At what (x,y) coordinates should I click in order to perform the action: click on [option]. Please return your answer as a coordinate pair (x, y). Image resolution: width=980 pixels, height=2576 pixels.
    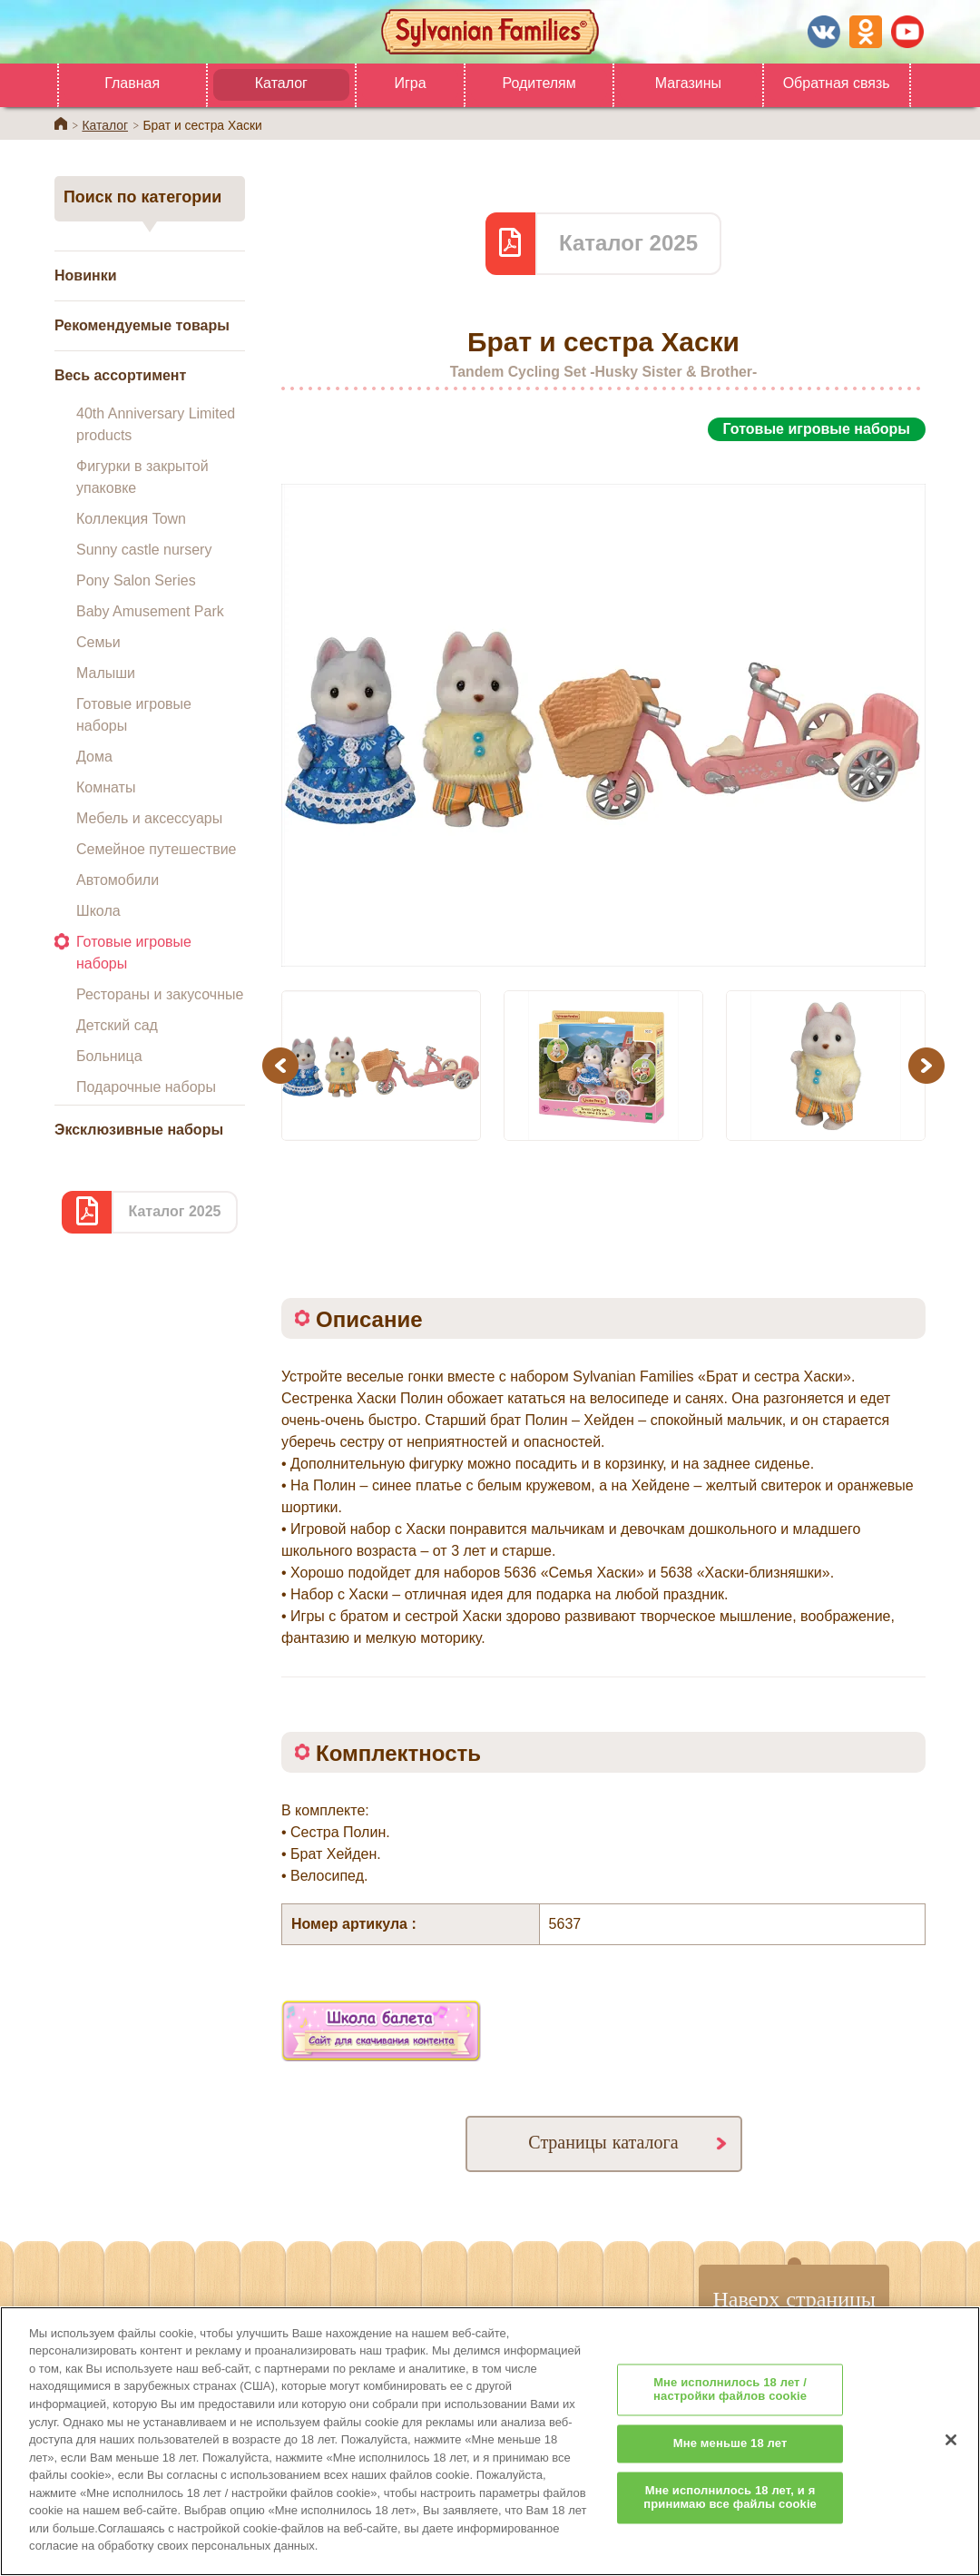
    Looking at the image, I should click on (603, 705).